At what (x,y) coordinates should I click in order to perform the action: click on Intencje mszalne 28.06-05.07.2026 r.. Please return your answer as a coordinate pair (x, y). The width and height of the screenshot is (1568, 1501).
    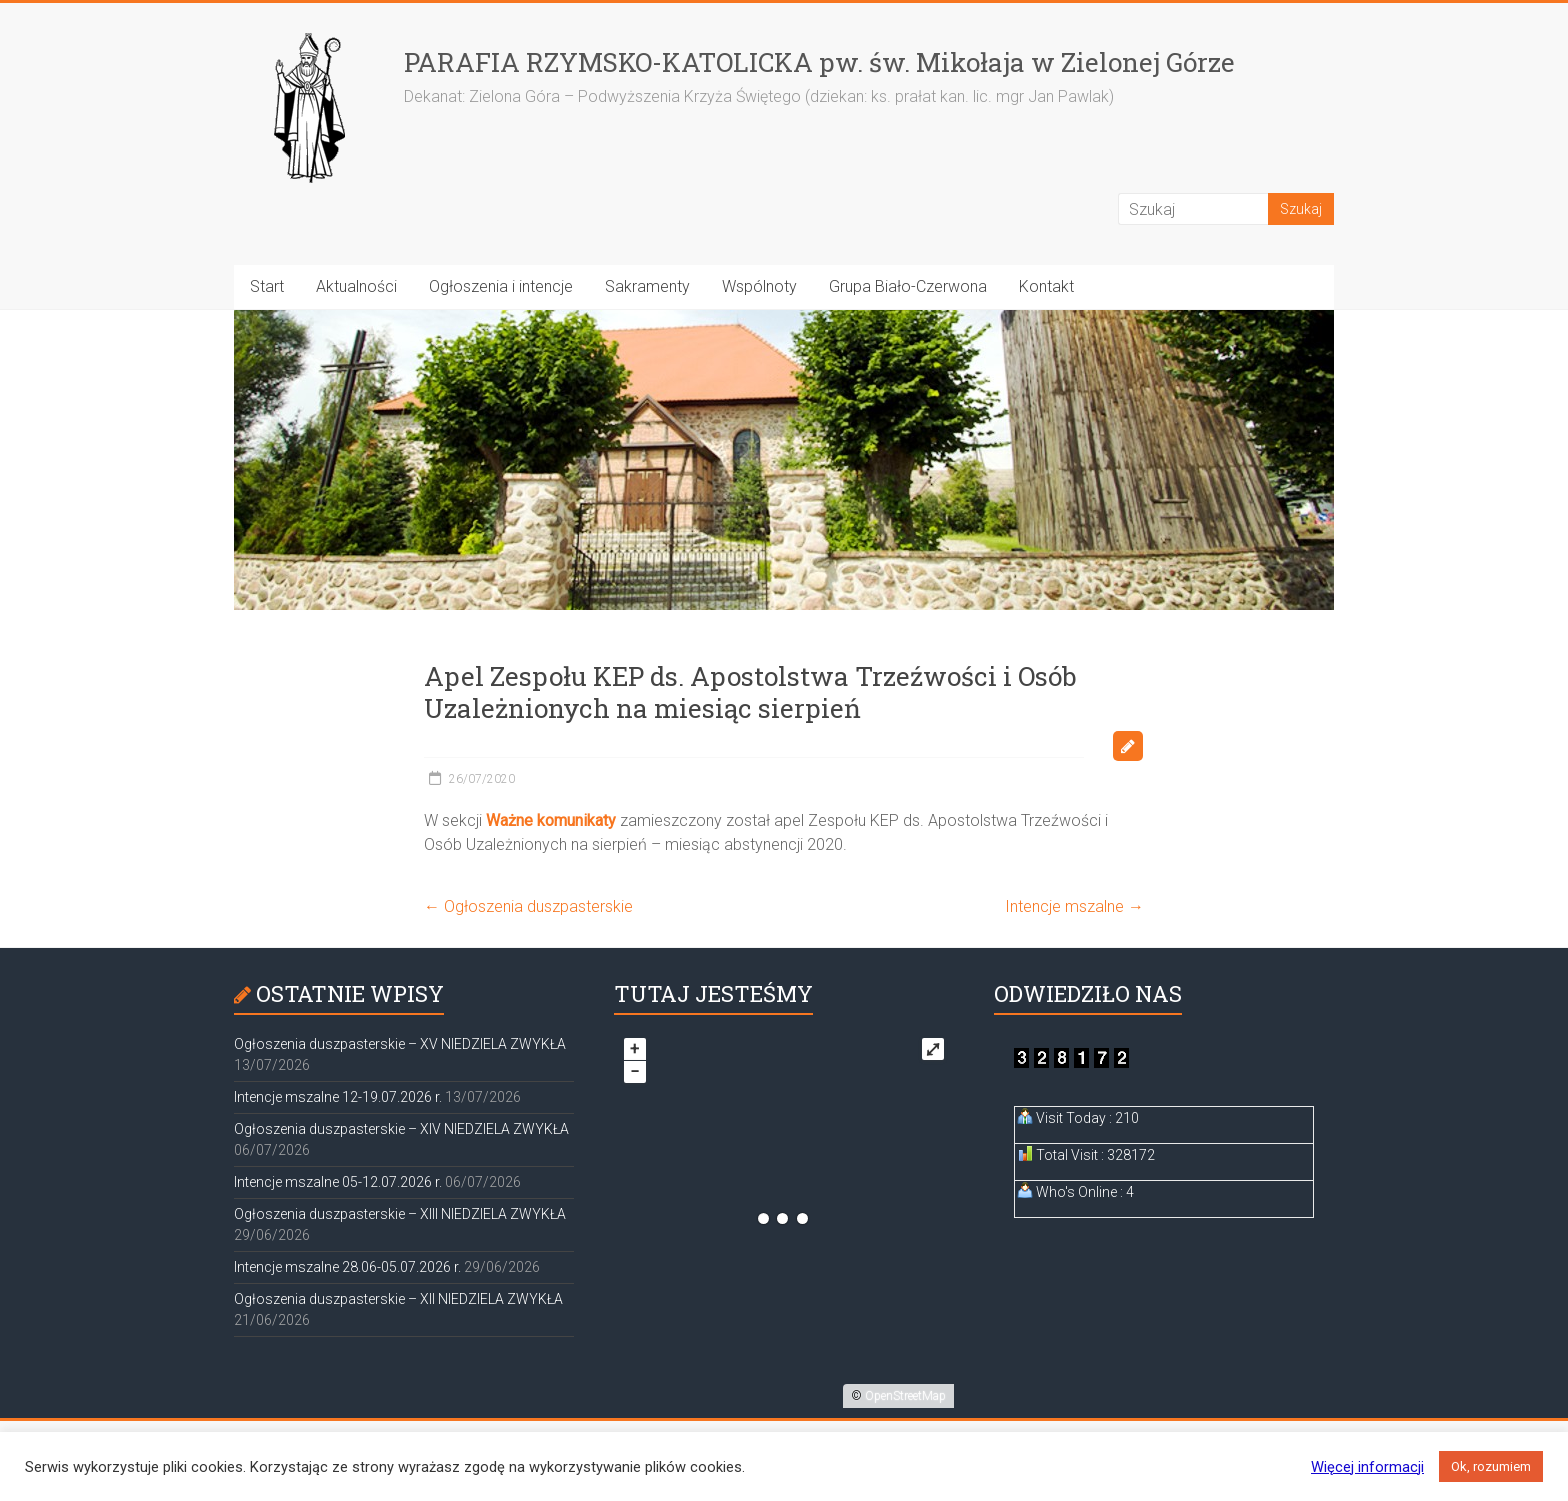
    Looking at the image, I should click on (347, 1267).